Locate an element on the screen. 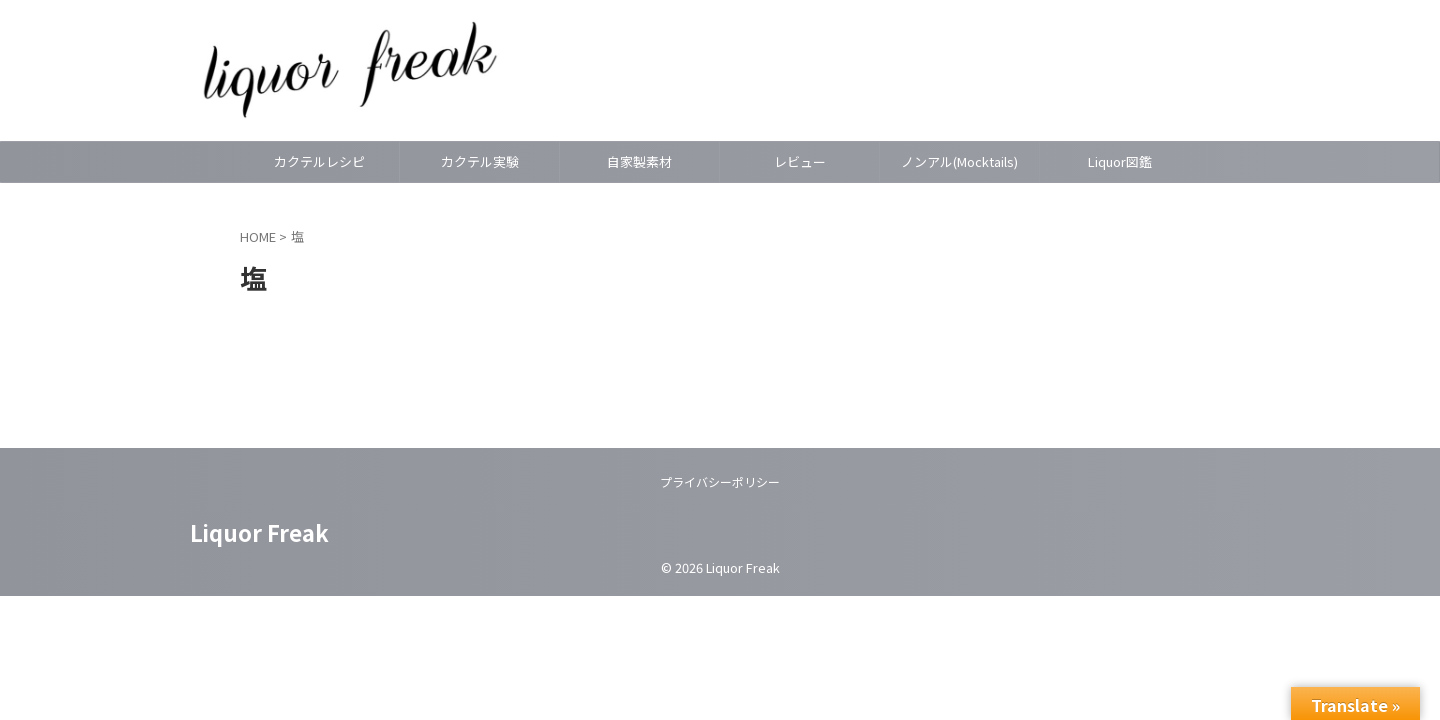 The height and width of the screenshot is (720, 1440). レビュー is located at coordinates (800, 161).